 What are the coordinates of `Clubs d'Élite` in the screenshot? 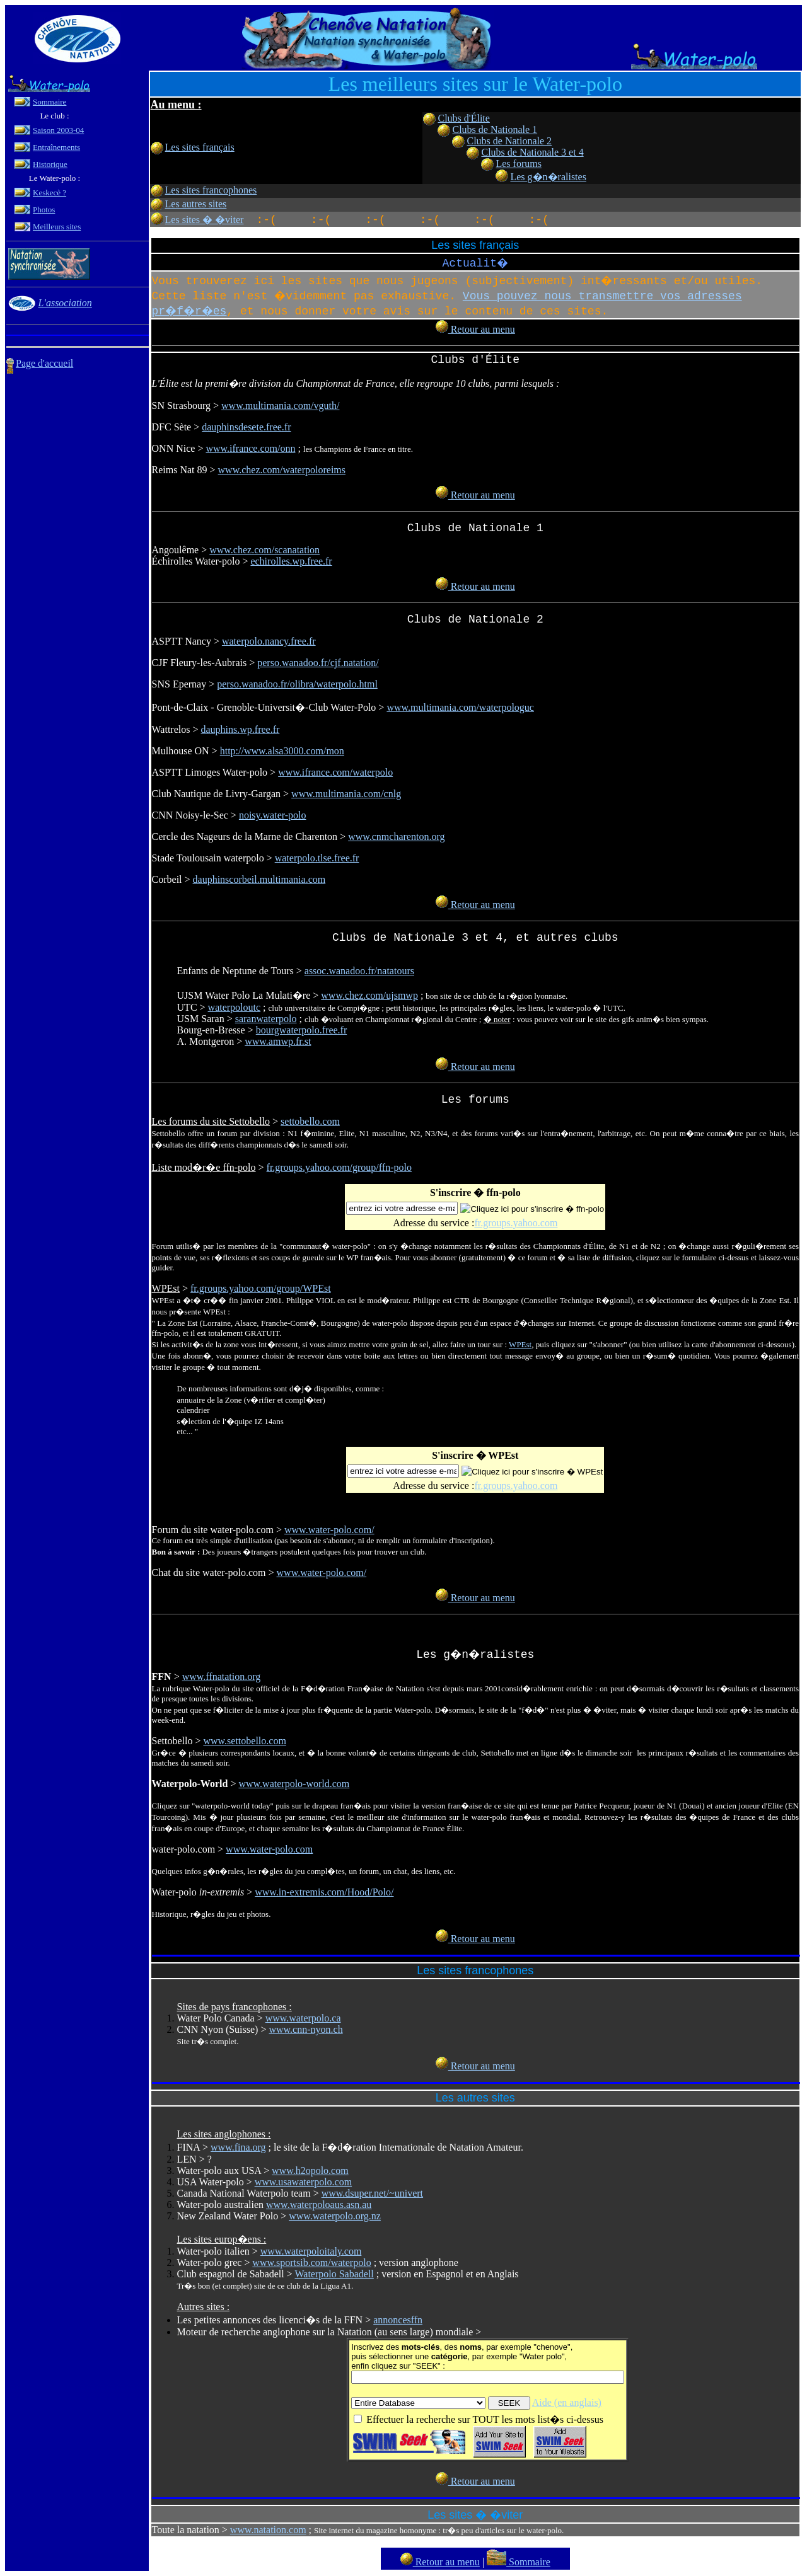 It's located at (463, 118).